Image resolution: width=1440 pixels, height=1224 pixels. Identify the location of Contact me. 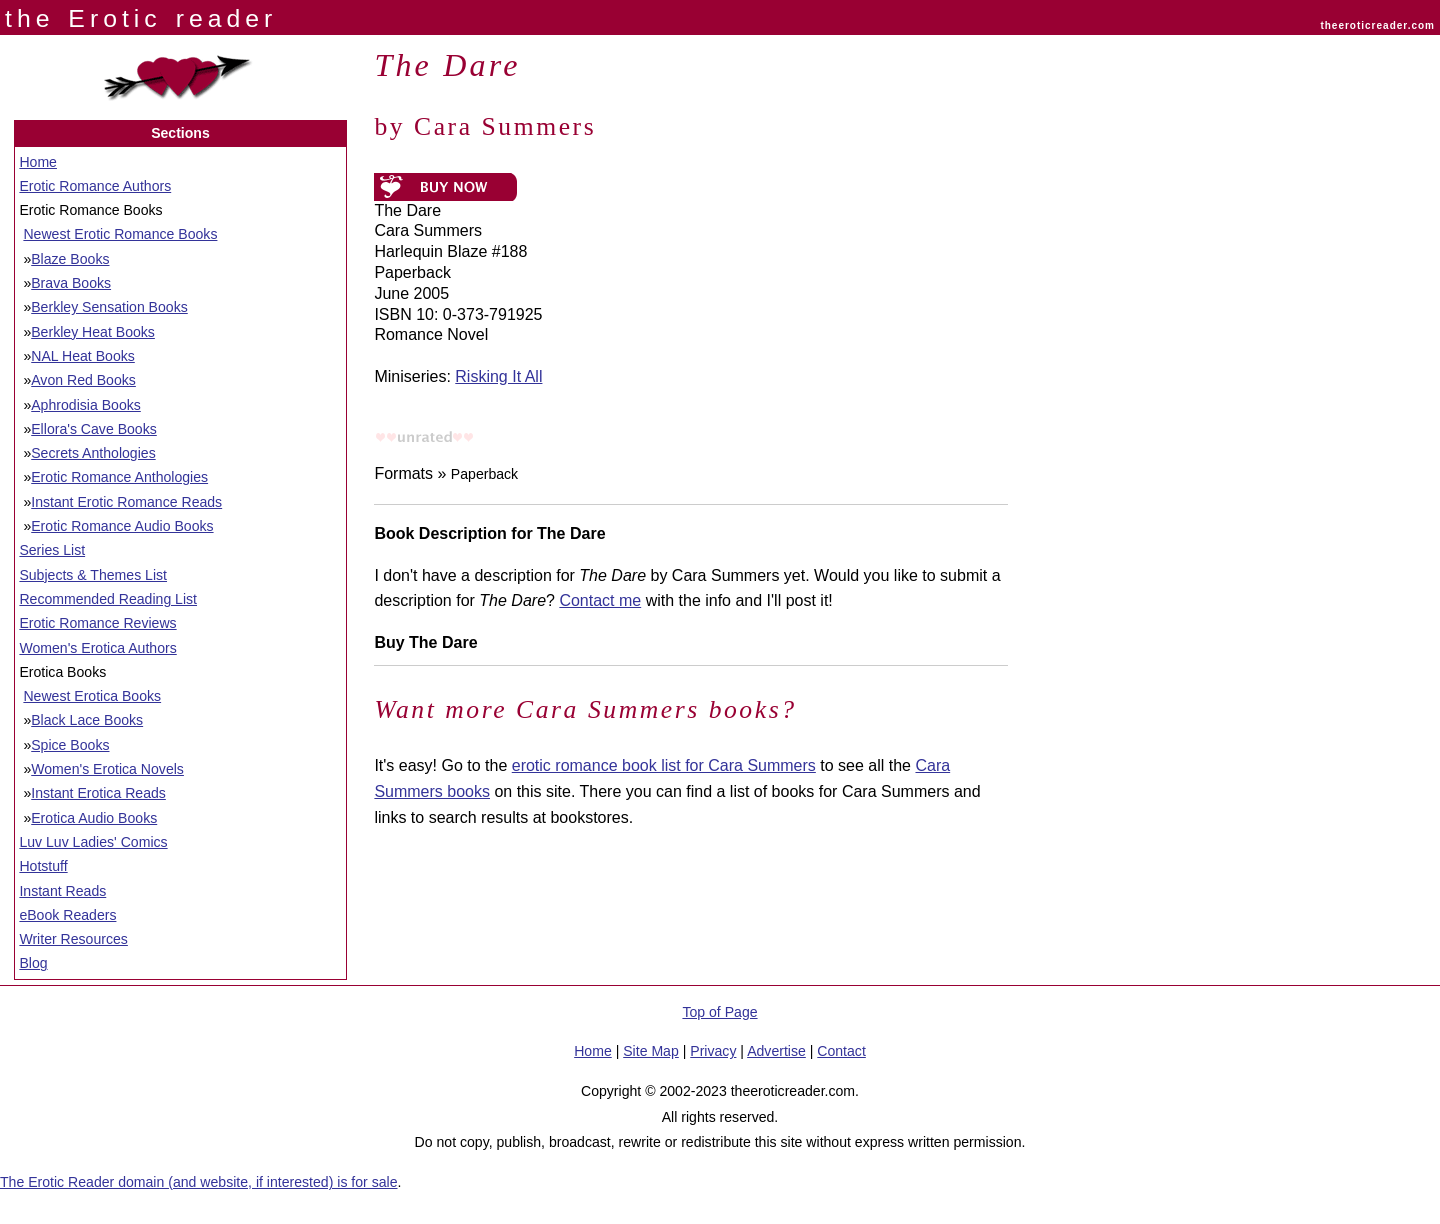
(600, 600).